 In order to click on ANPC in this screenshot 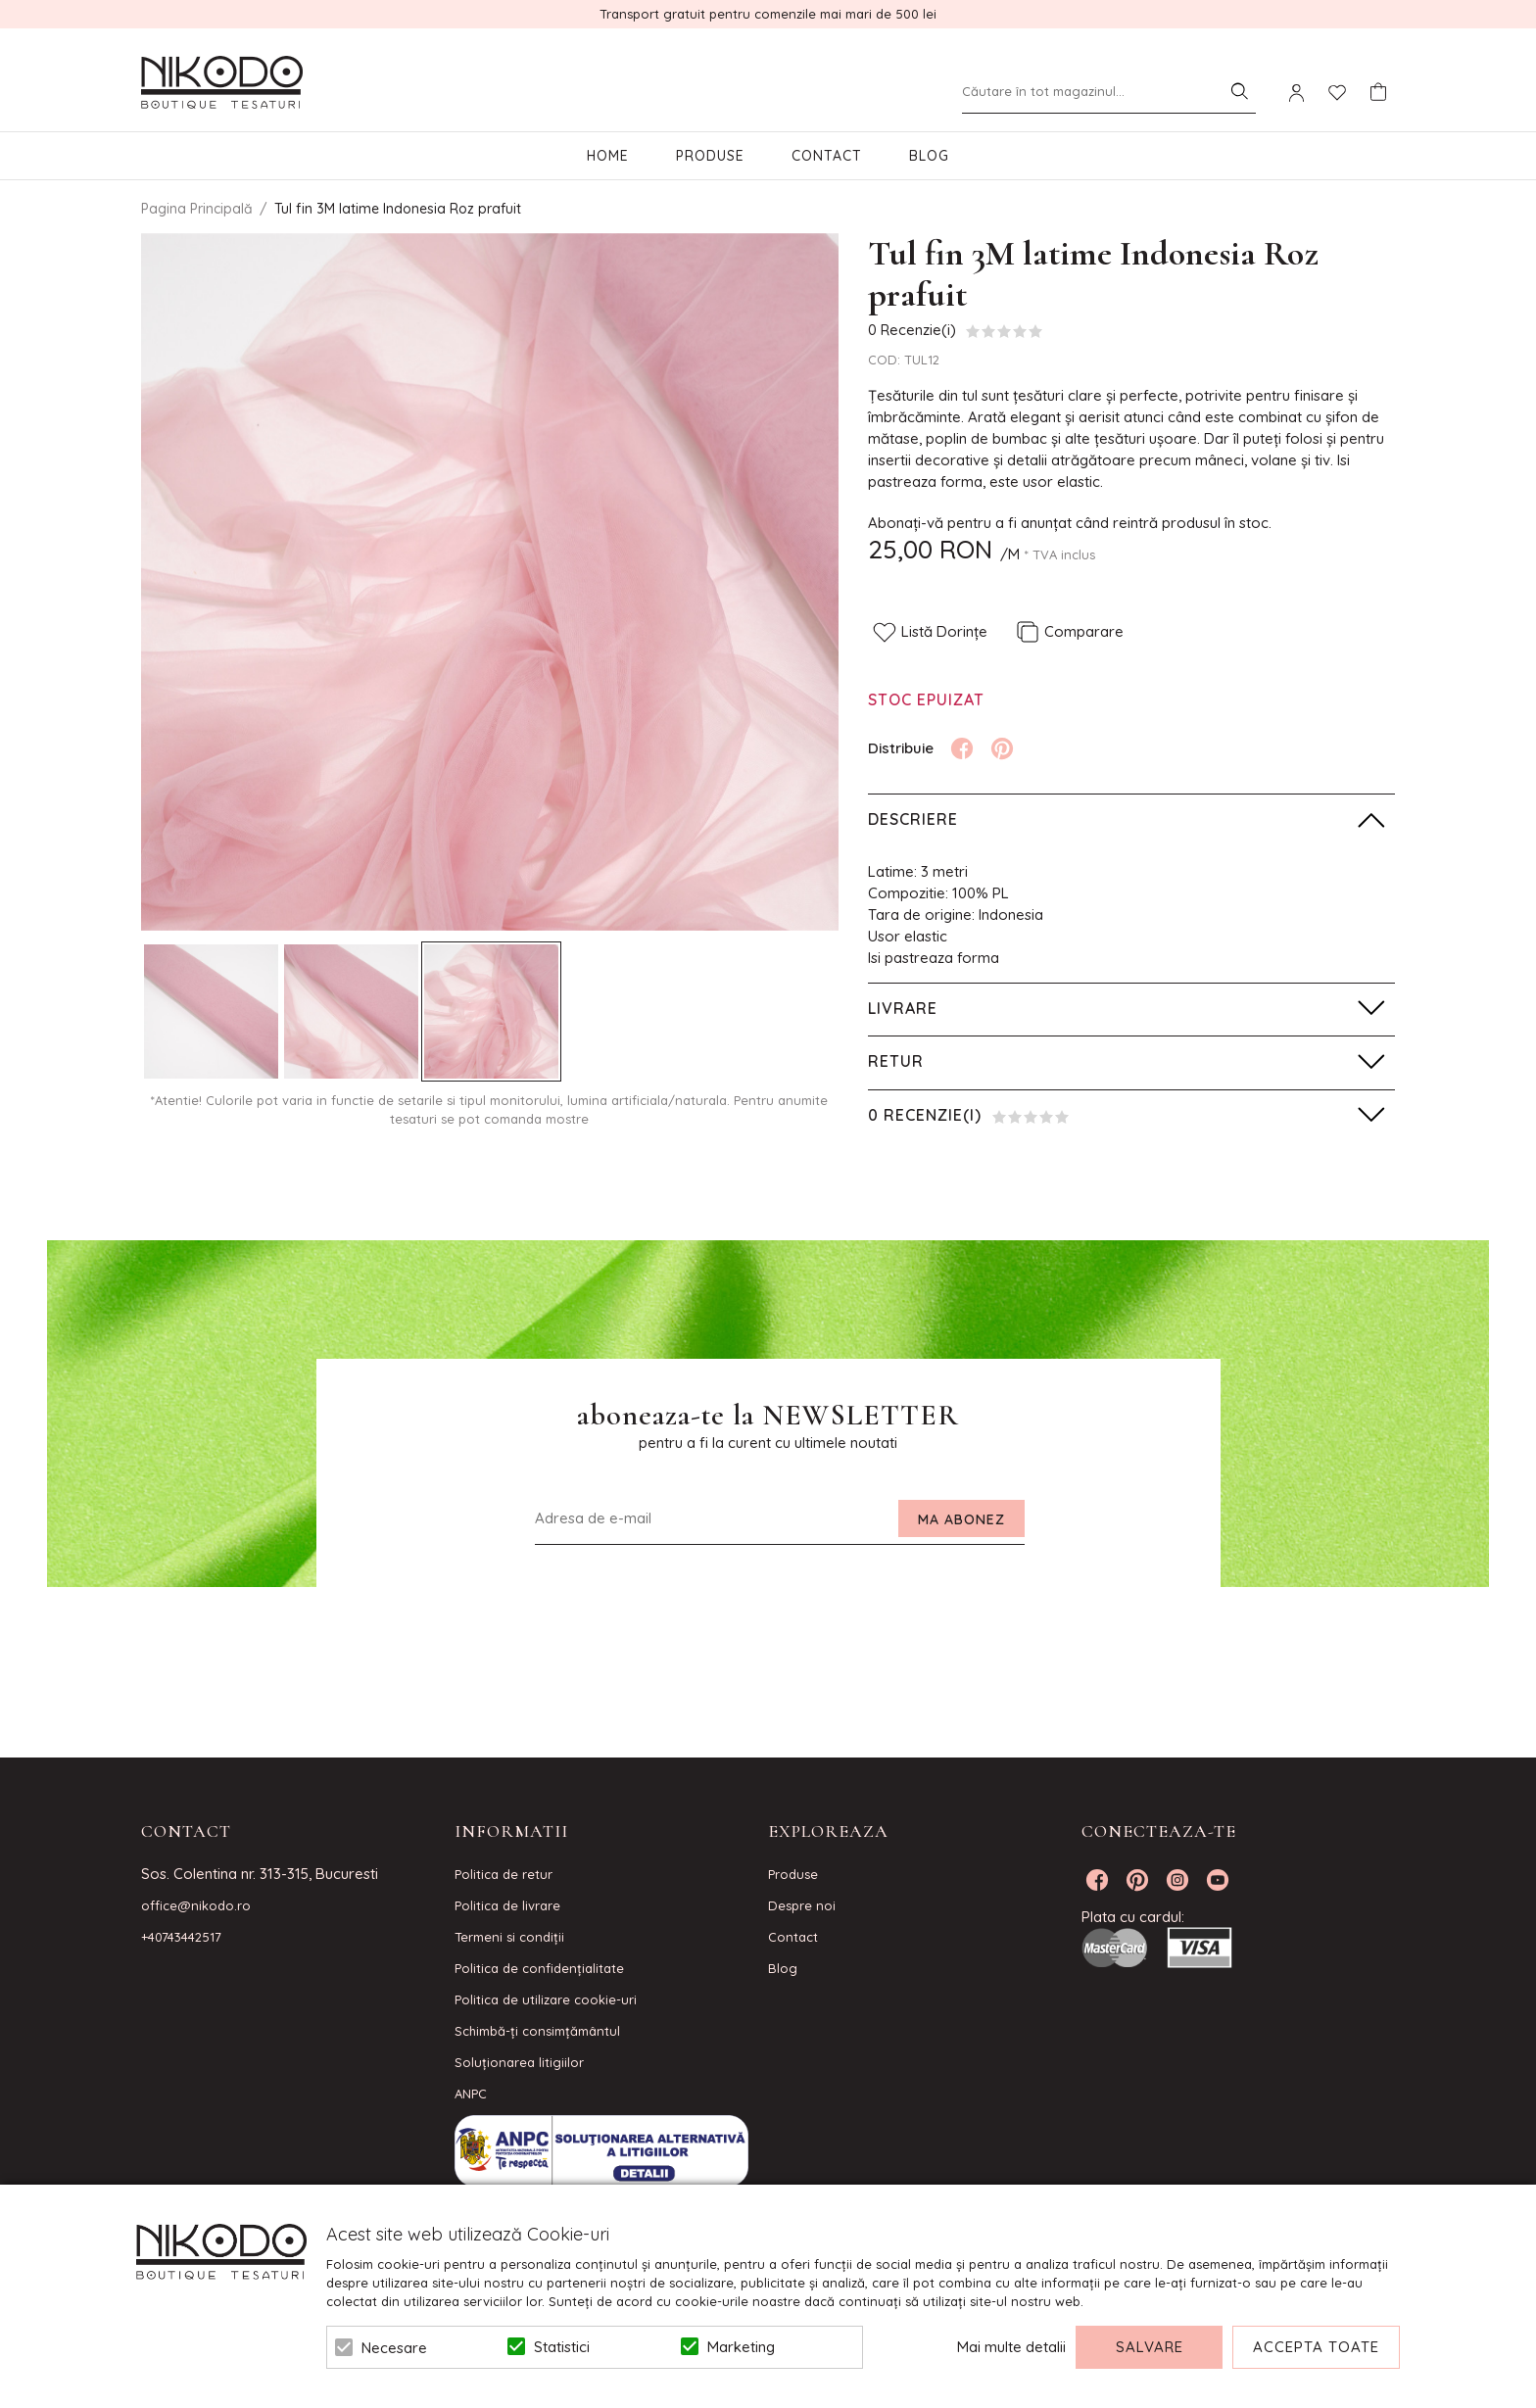, I will do `click(471, 2093)`.